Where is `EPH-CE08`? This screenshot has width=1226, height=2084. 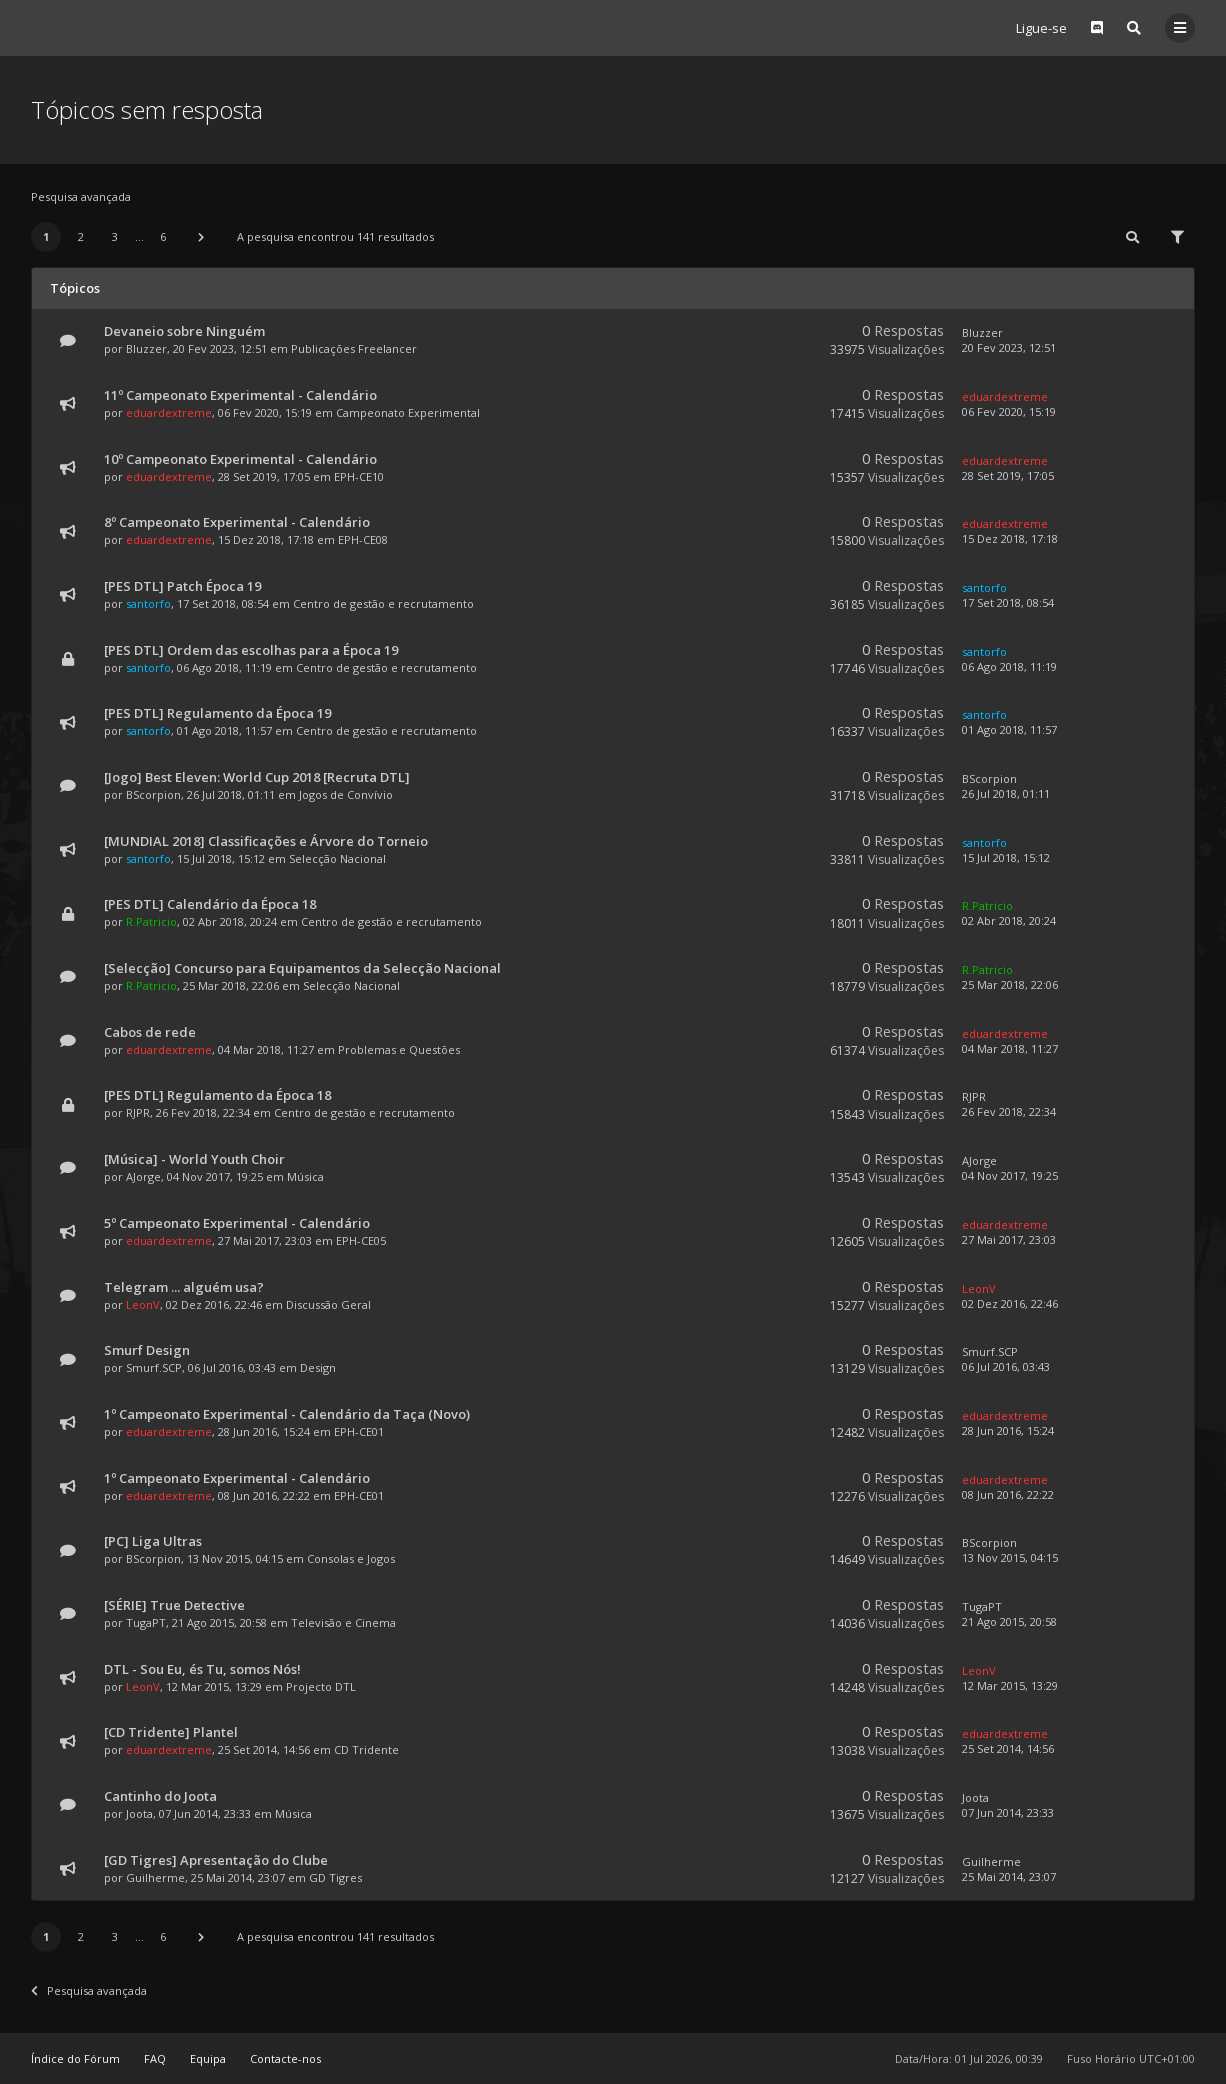
EPH-CE08 is located at coordinates (363, 539).